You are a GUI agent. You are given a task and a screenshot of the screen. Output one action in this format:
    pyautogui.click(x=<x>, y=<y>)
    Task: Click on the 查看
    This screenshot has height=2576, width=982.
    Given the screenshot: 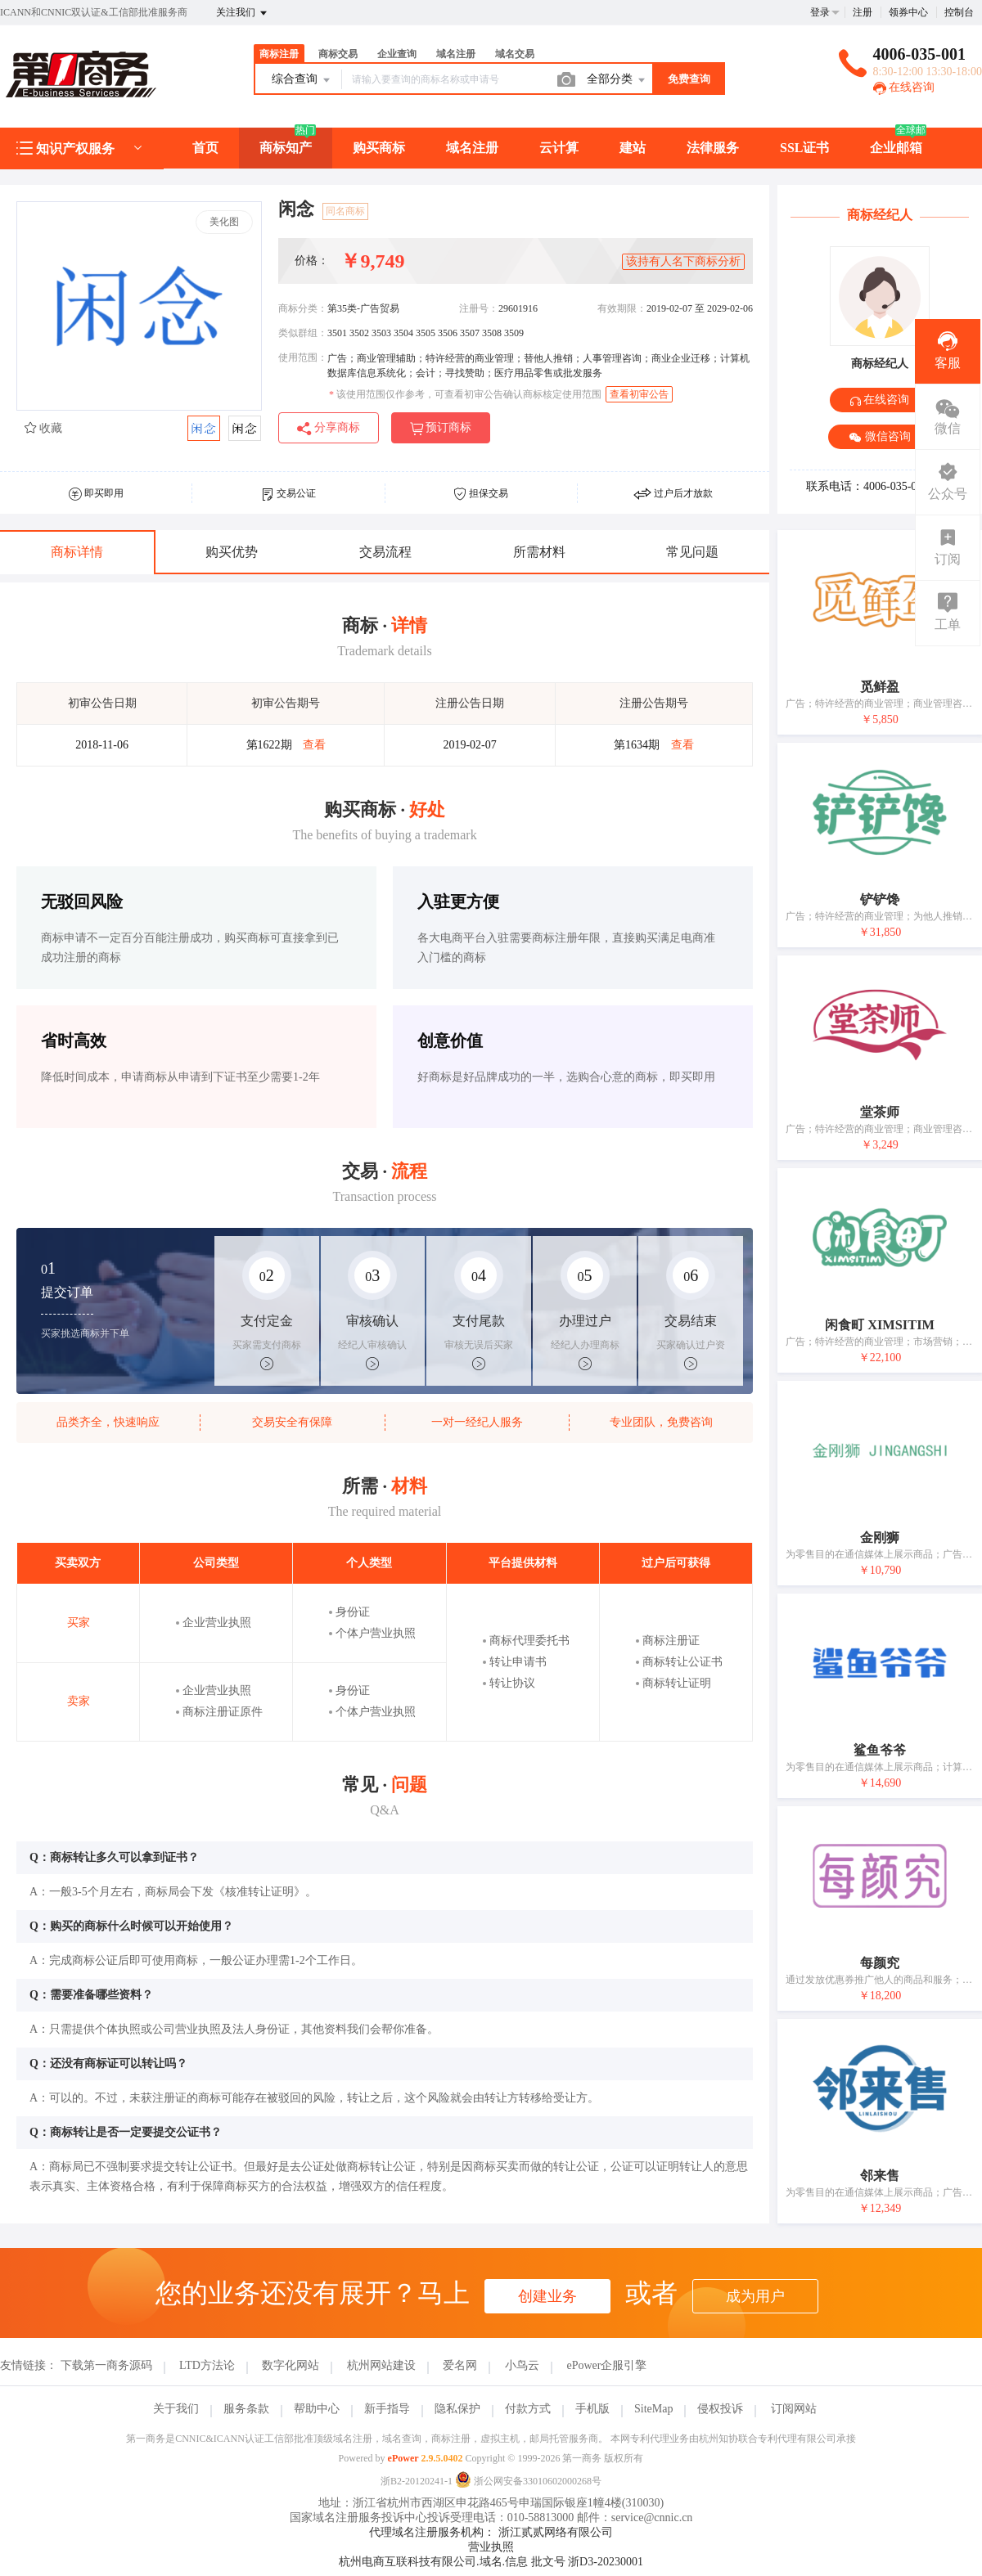 What is the action you would take?
    pyautogui.click(x=314, y=745)
    